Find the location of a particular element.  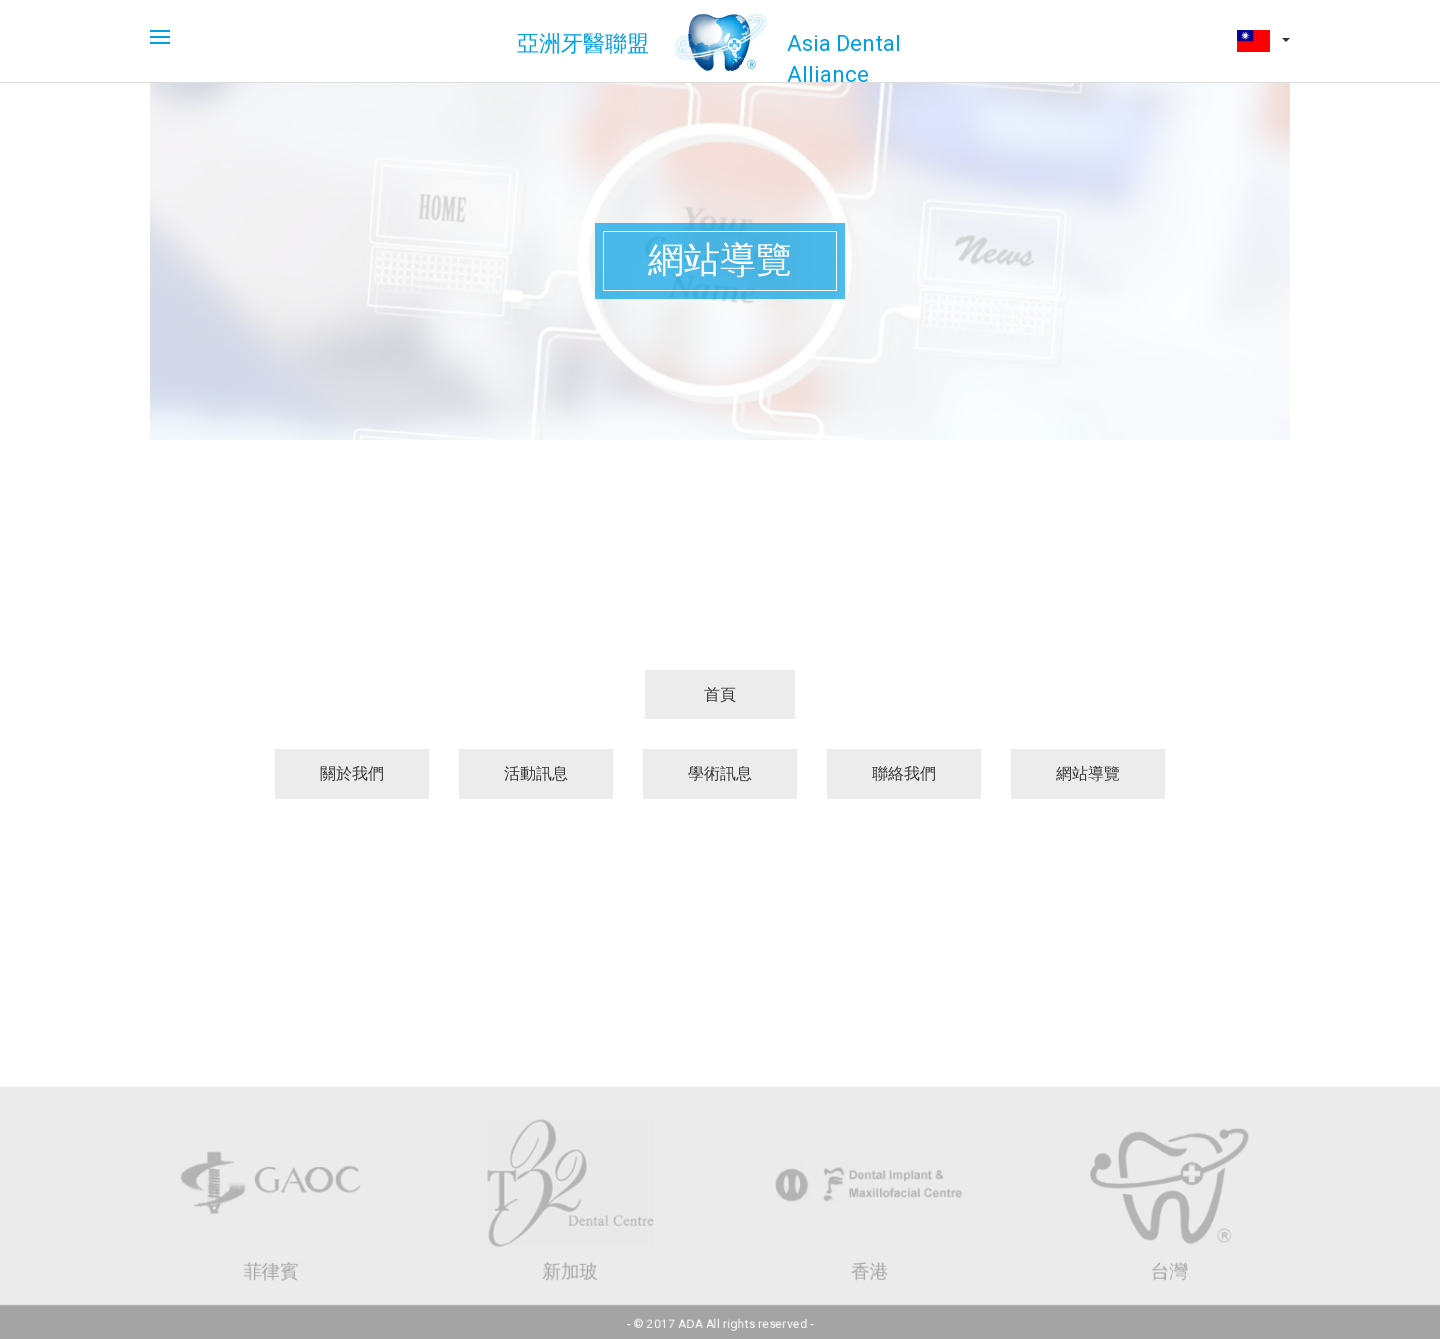

首頁 is located at coordinates (720, 694).